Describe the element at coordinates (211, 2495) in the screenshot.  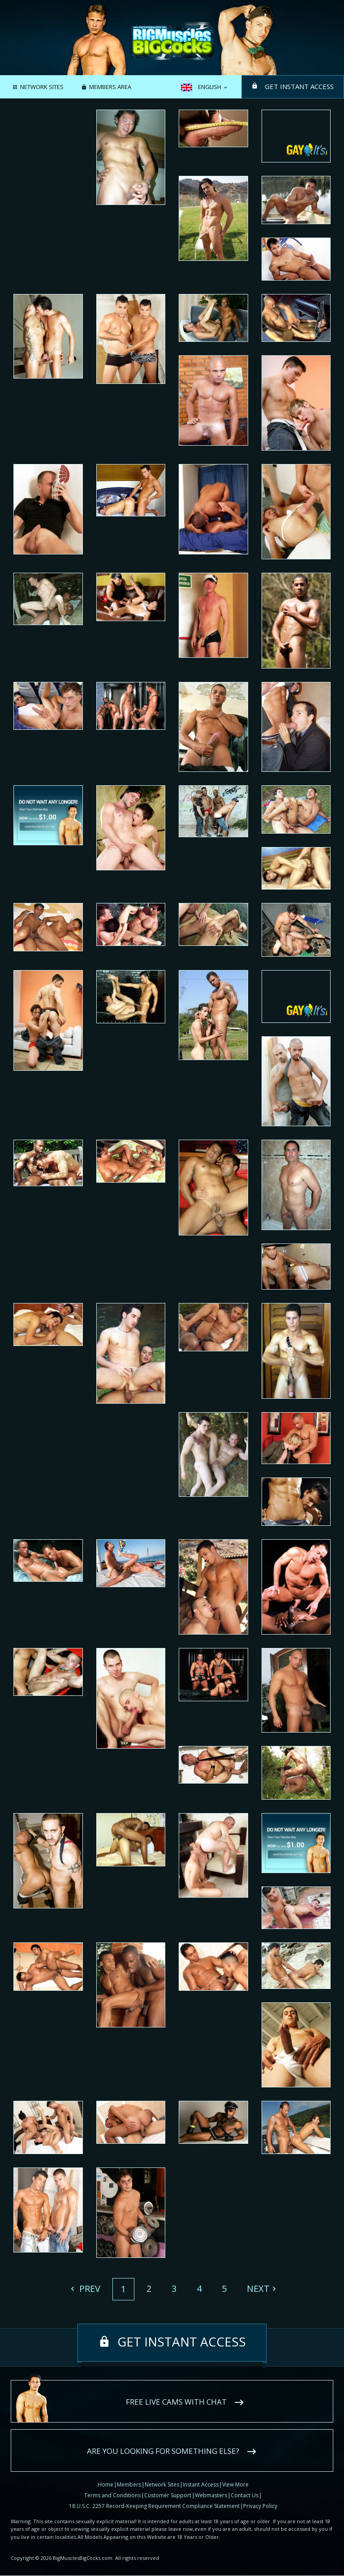
I see `Webmasters` at that location.